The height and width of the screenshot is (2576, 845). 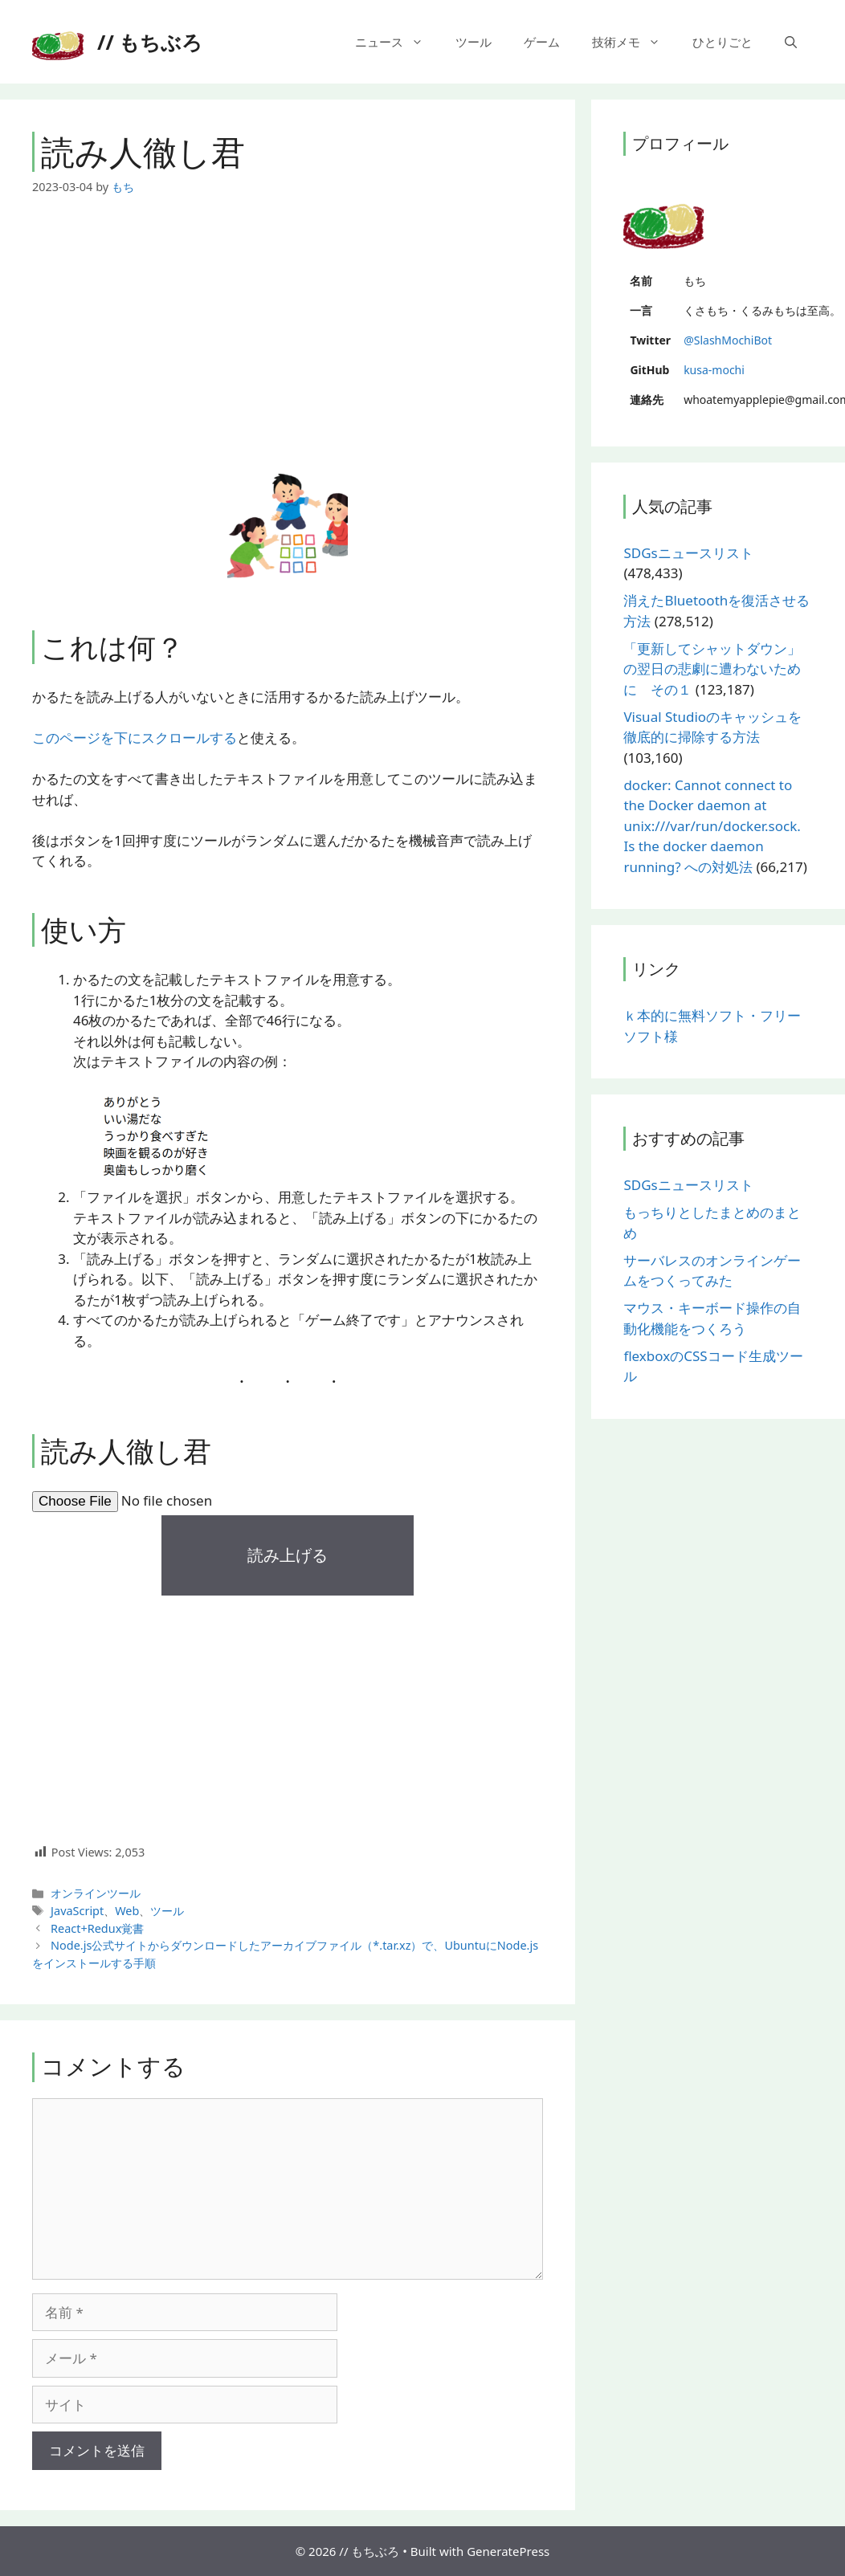 What do you see at coordinates (134, 737) in the screenshot?
I see `このページを下にスクロールする` at bounding box center [134, 737].